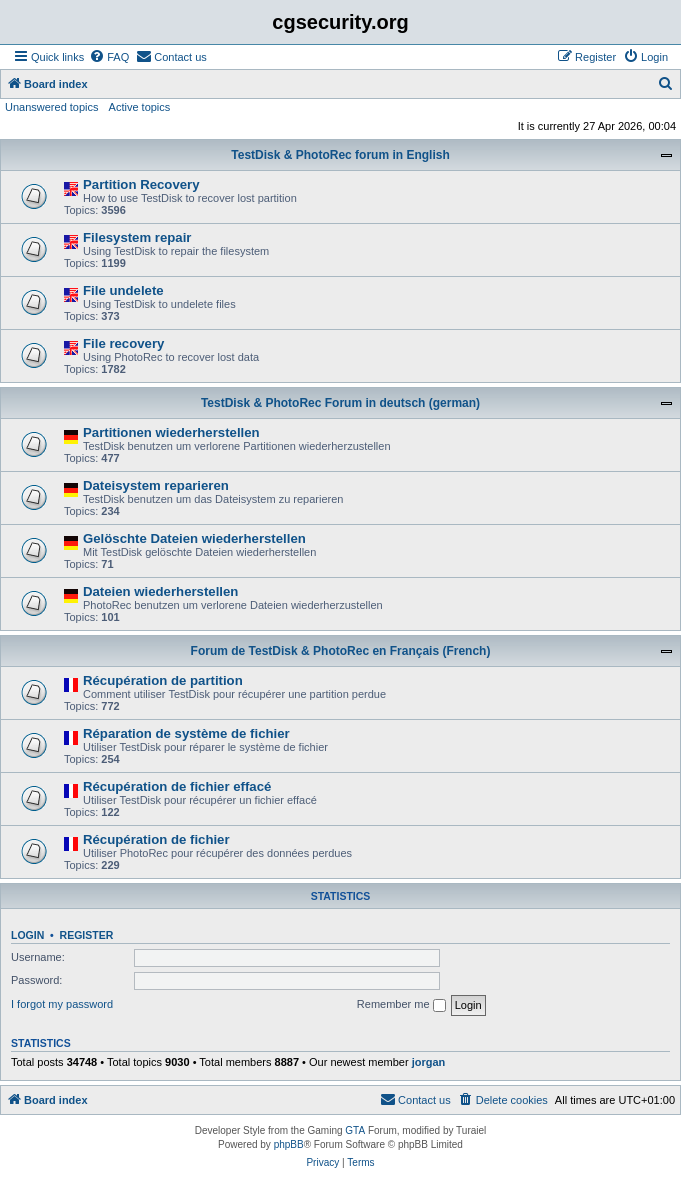 The width and height of the screenshot is (681, 1182). Describe the element at coordinates (355, 1130) in the screenshot. I see `GTA` at that location.